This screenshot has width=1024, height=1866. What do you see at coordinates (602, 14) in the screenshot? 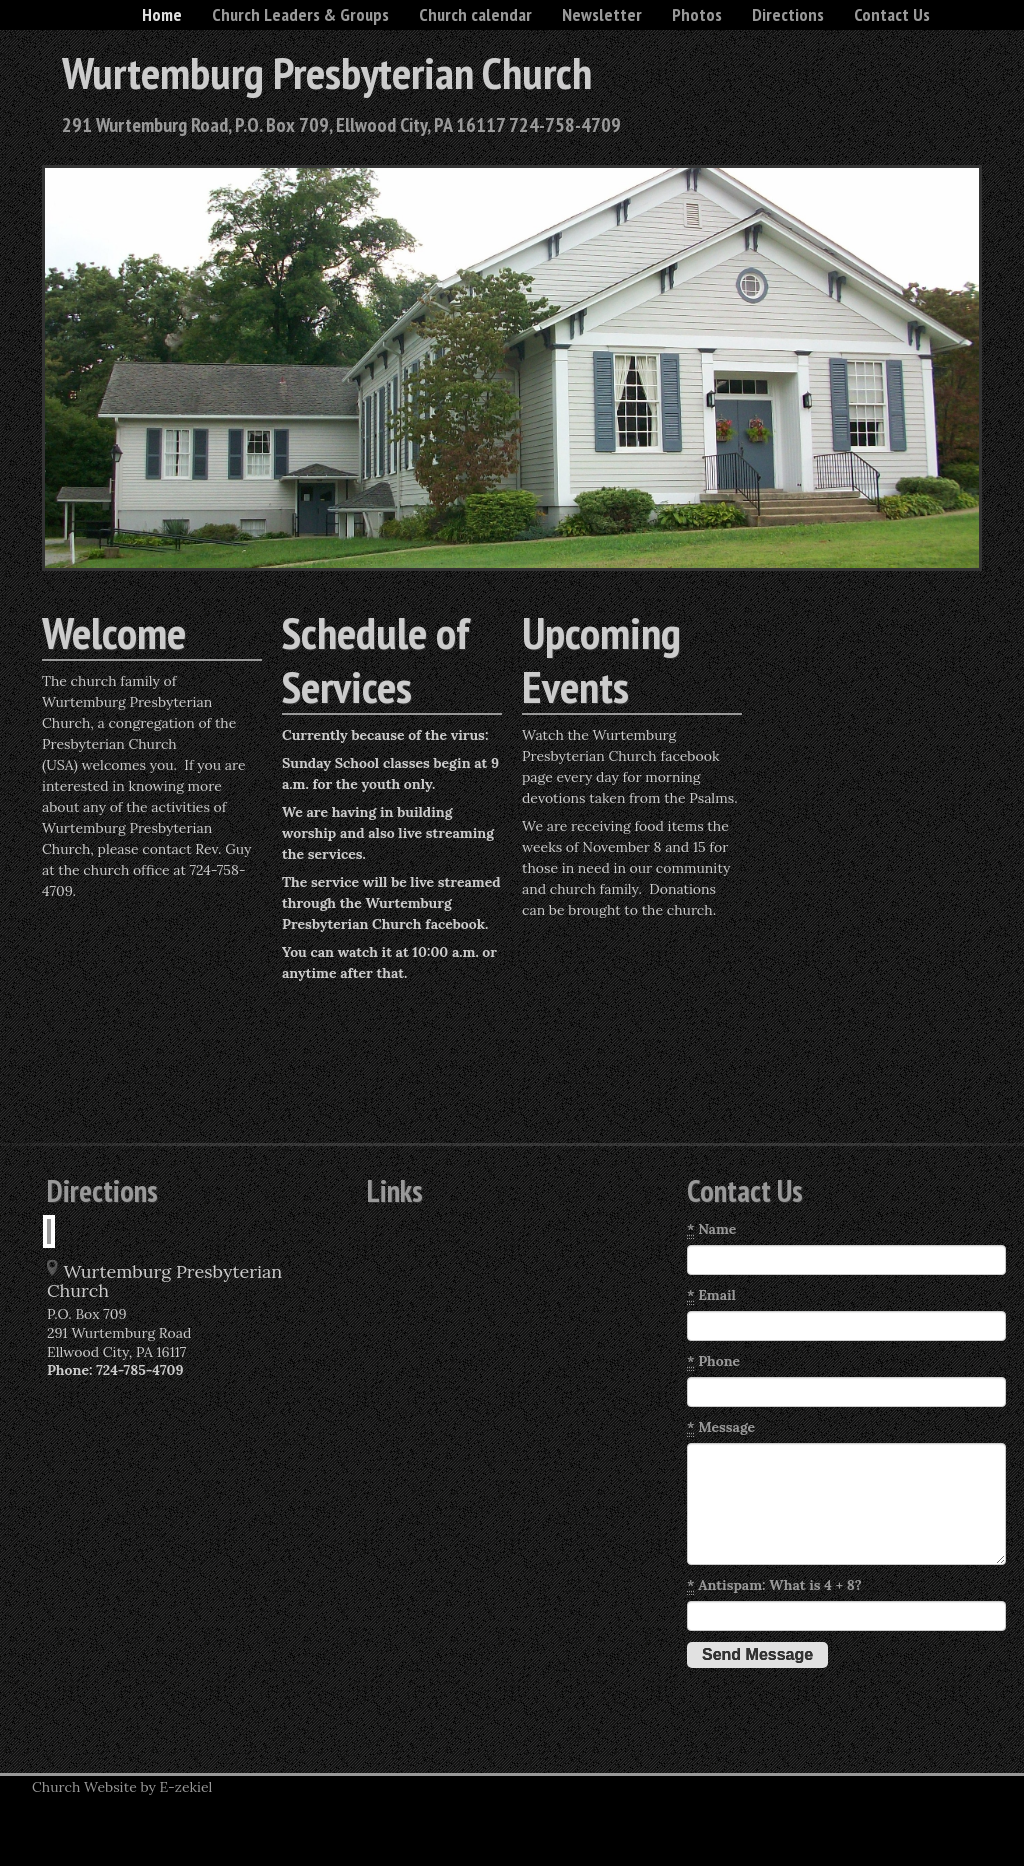
I see `Newsletter` at bounding box center [602, 14].